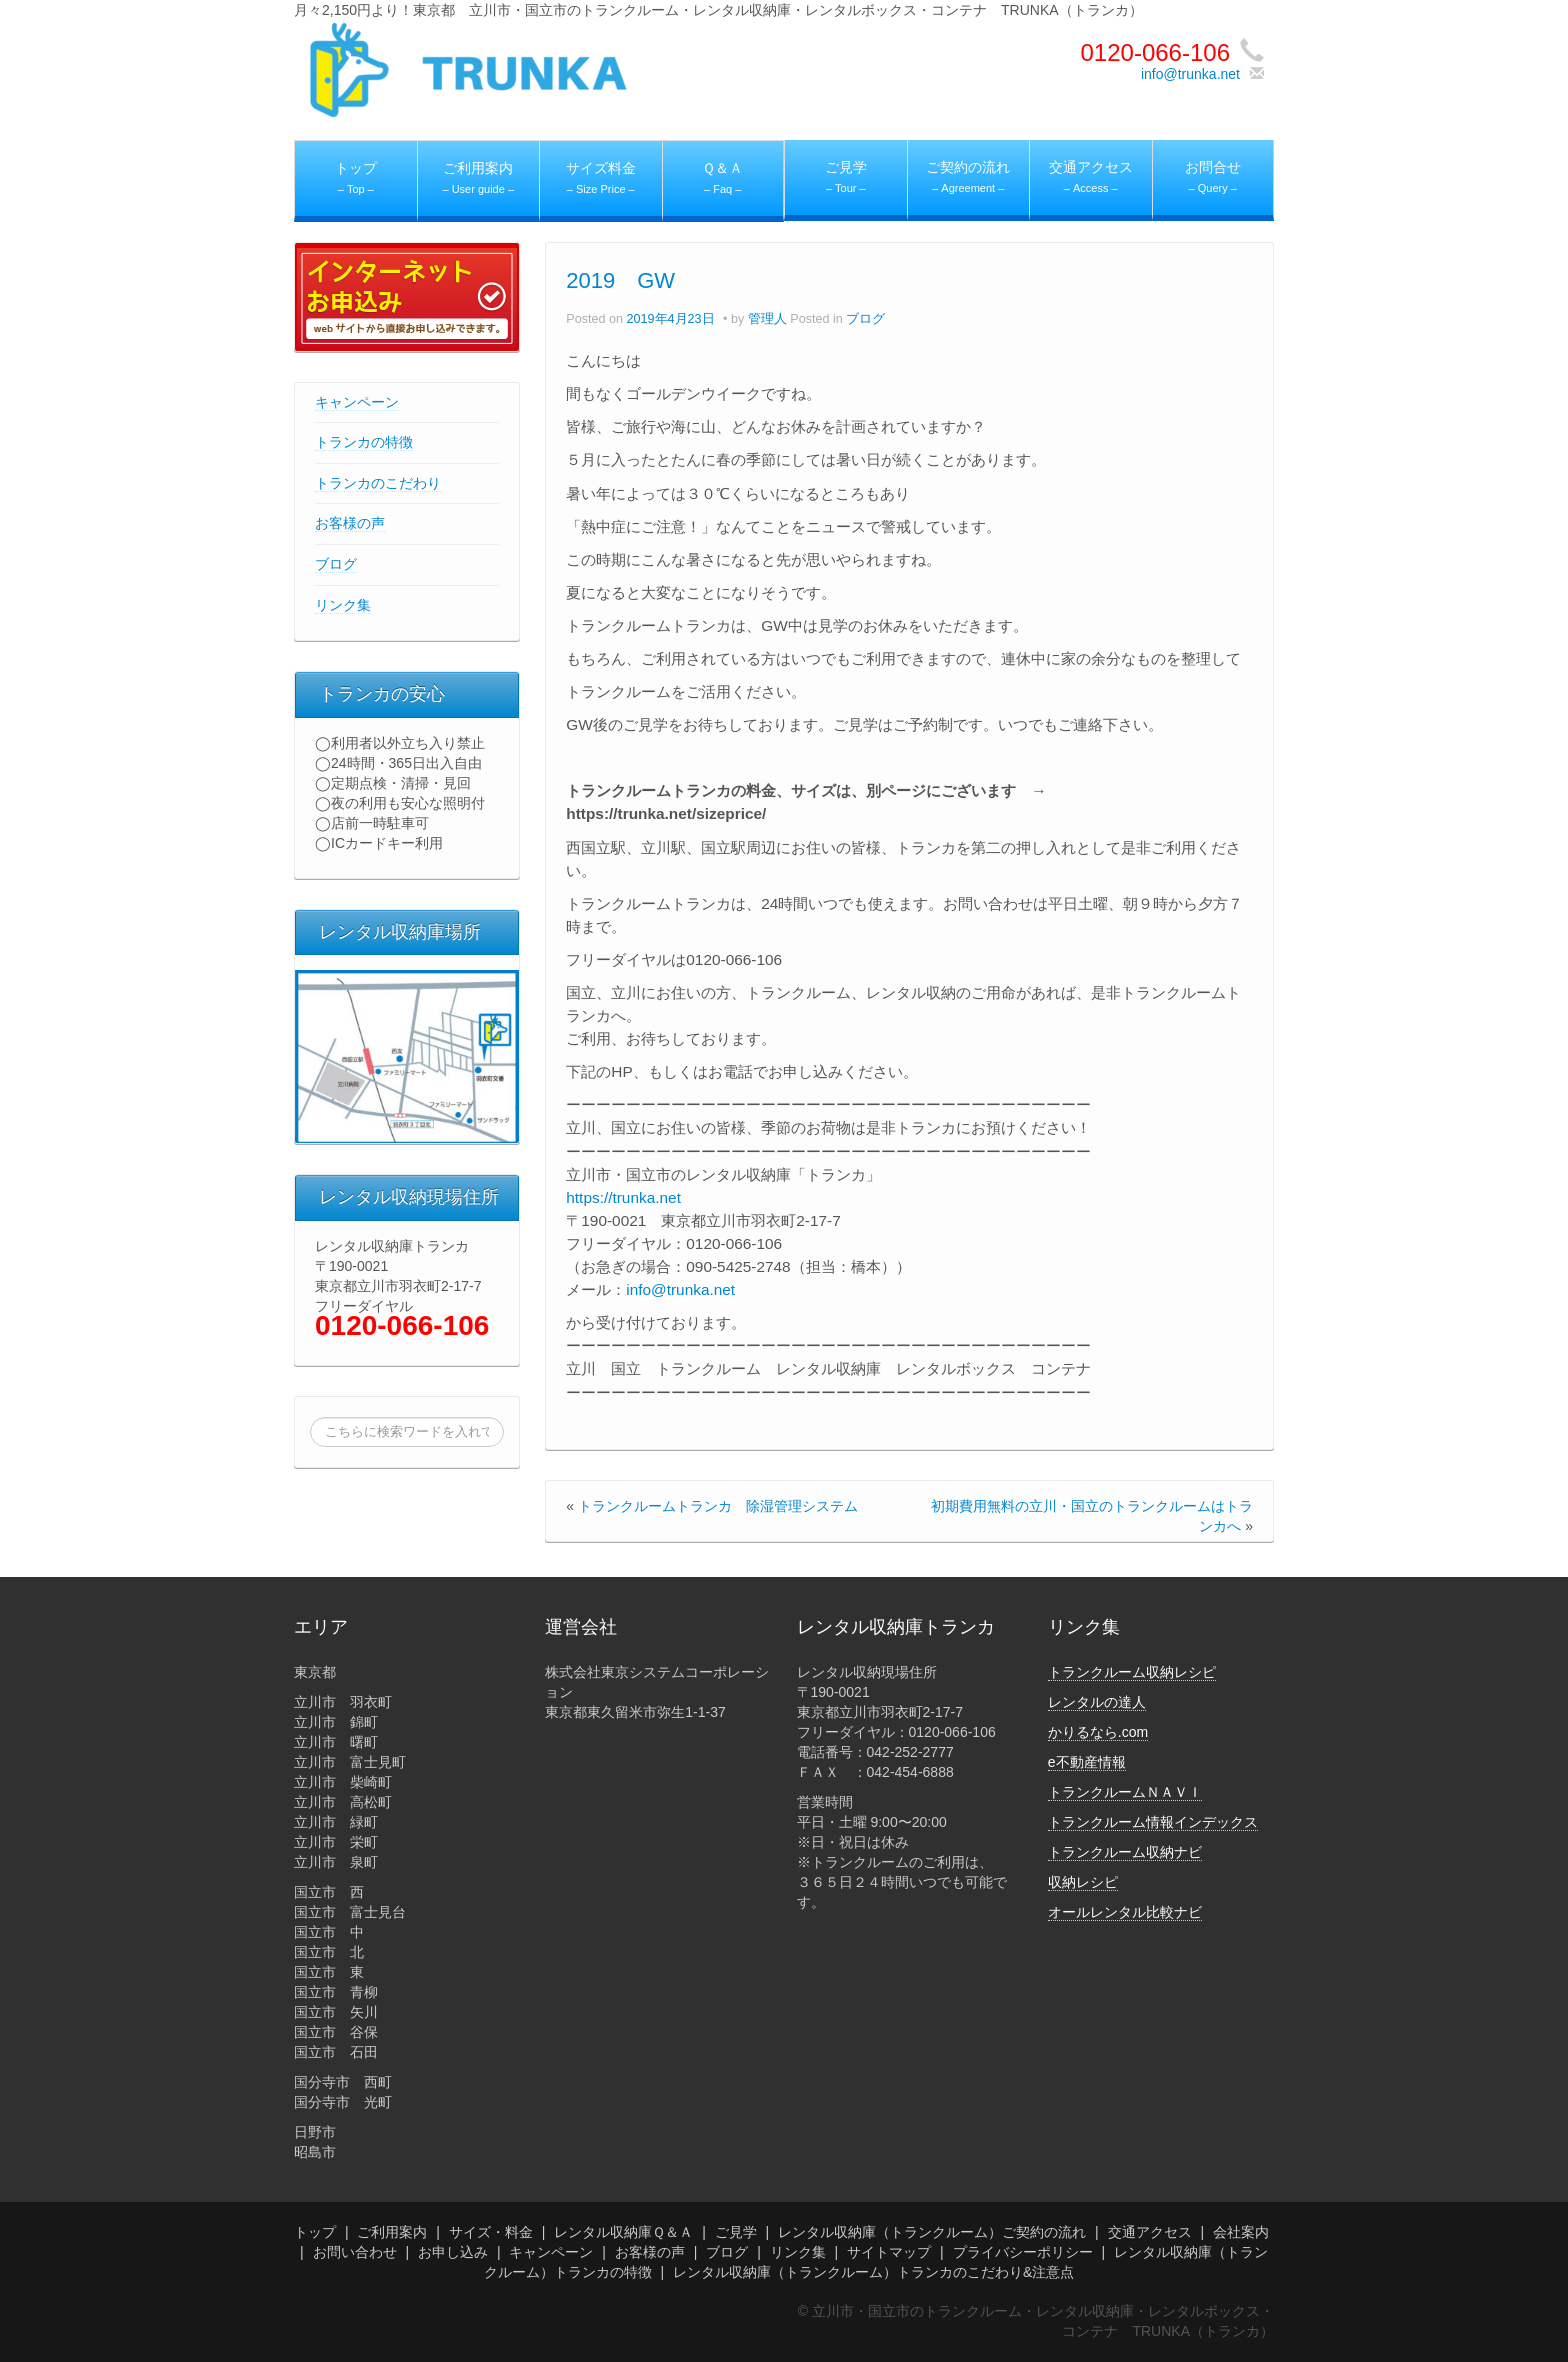 The width and height of the screenshot is (1568, 2362). Describe the element at coordinates (718, 1506) in the screenshot. I see `トランクルームトランカ 除湿管理システム` at that location.